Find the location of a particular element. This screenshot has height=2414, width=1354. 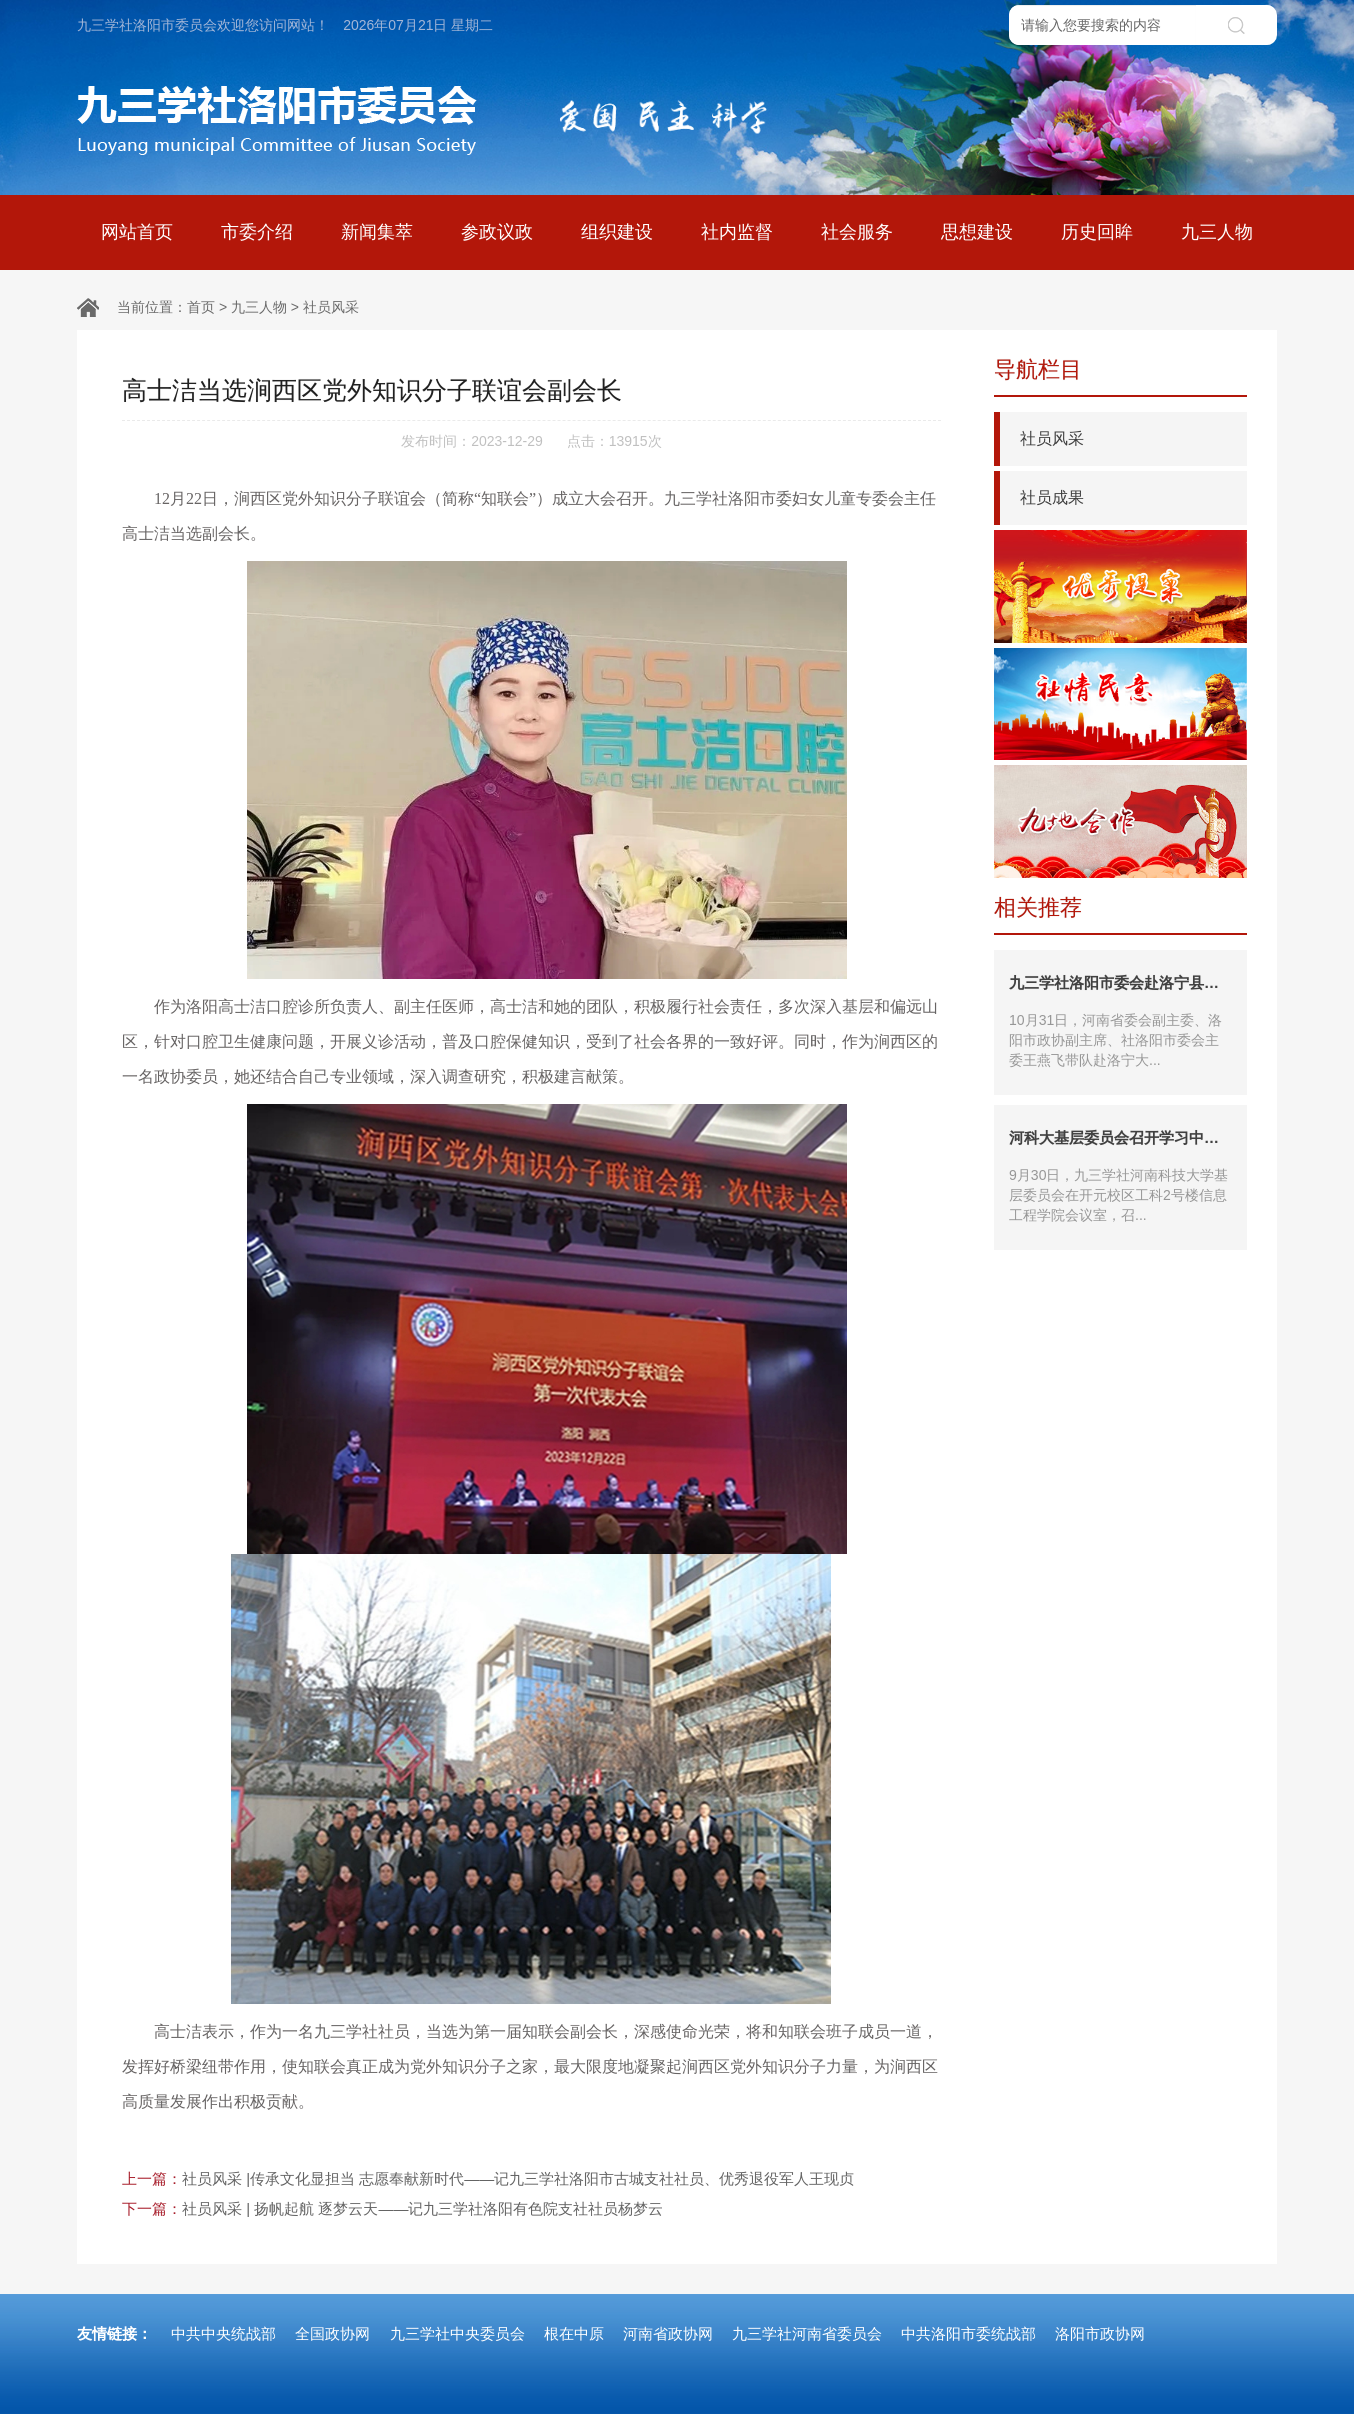

九三学社河南省委员会 is located at coordinates (807, 2333).